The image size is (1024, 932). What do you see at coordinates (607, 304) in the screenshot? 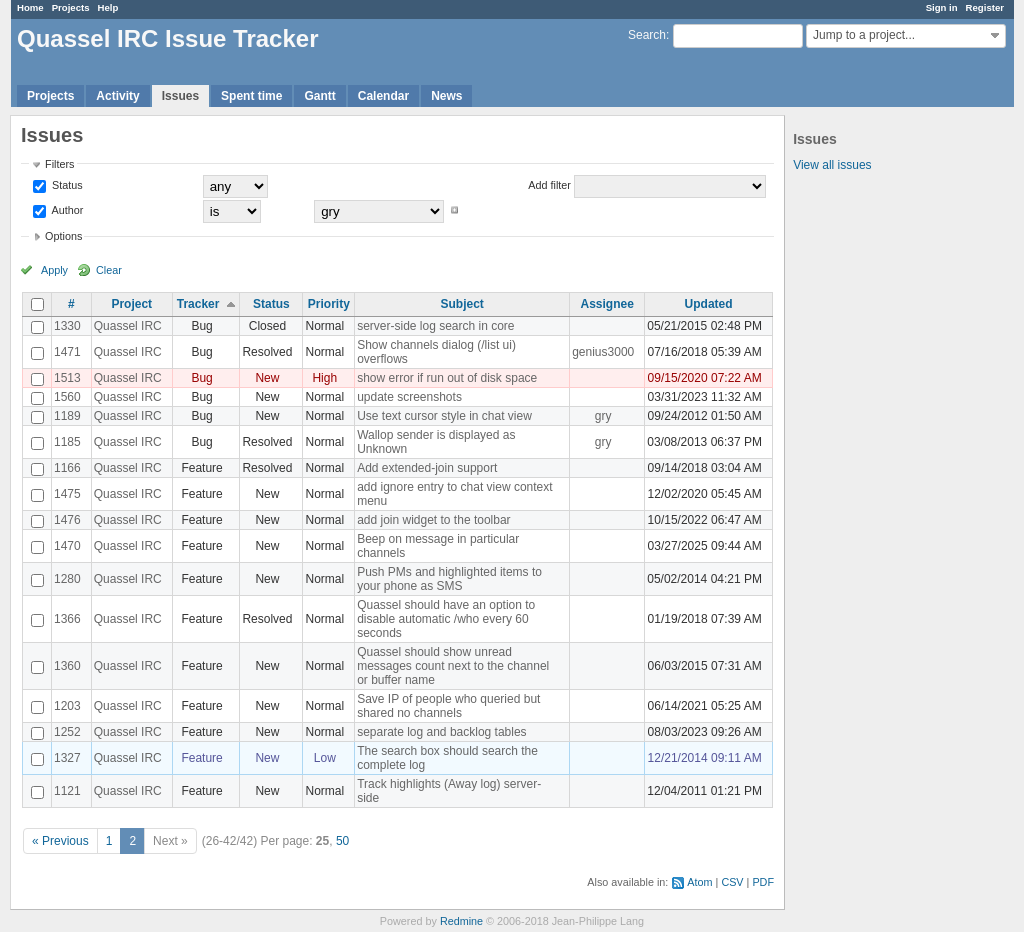
I see `Assignee` at bounding box center [607, 304].